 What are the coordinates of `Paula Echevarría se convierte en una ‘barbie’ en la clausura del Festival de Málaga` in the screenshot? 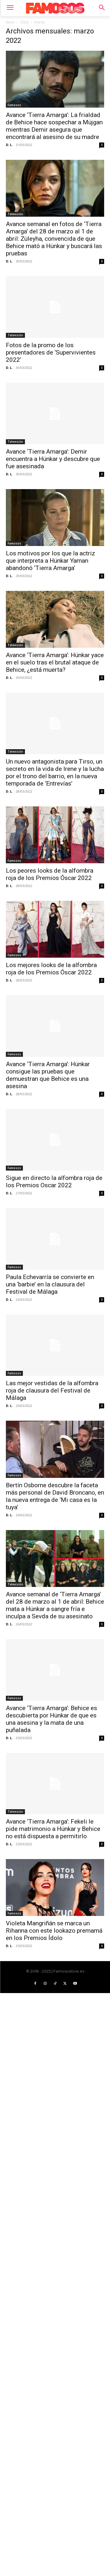 It's located at (50, 1284).